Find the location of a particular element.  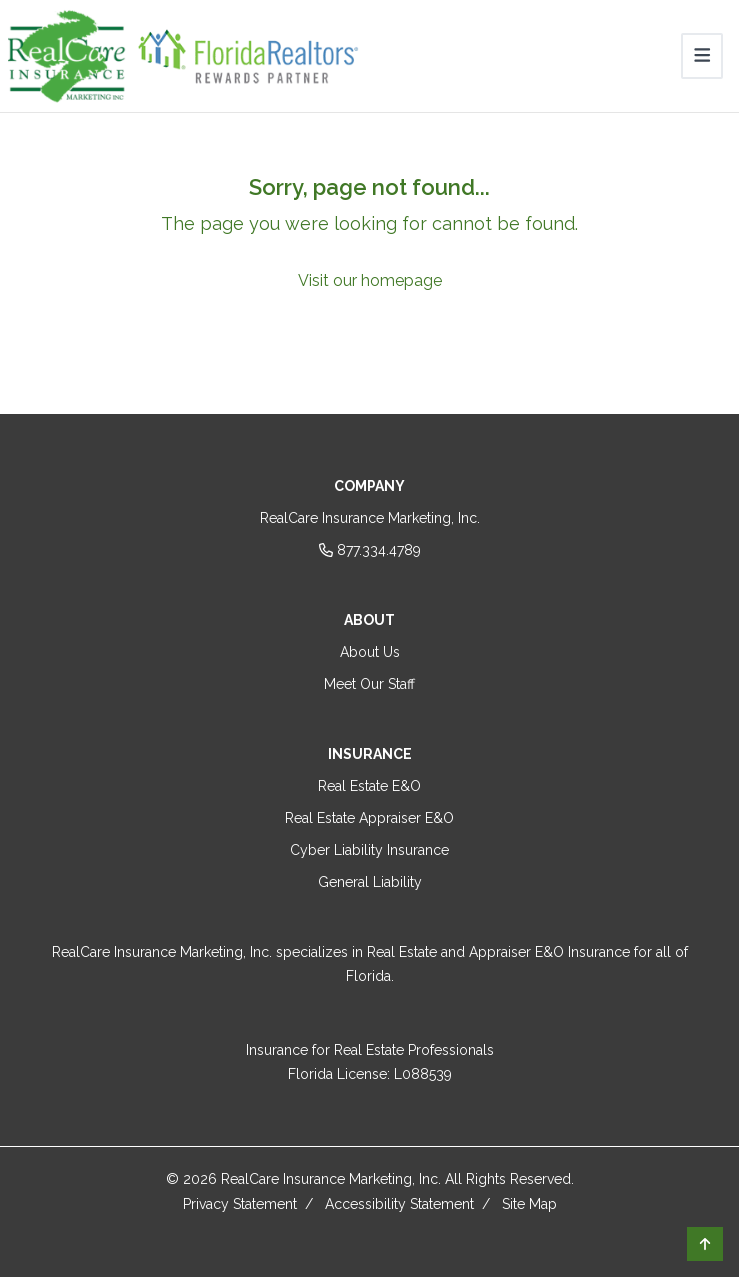

Real Estate Appraiser E&O is located at coordinates (369, 818).